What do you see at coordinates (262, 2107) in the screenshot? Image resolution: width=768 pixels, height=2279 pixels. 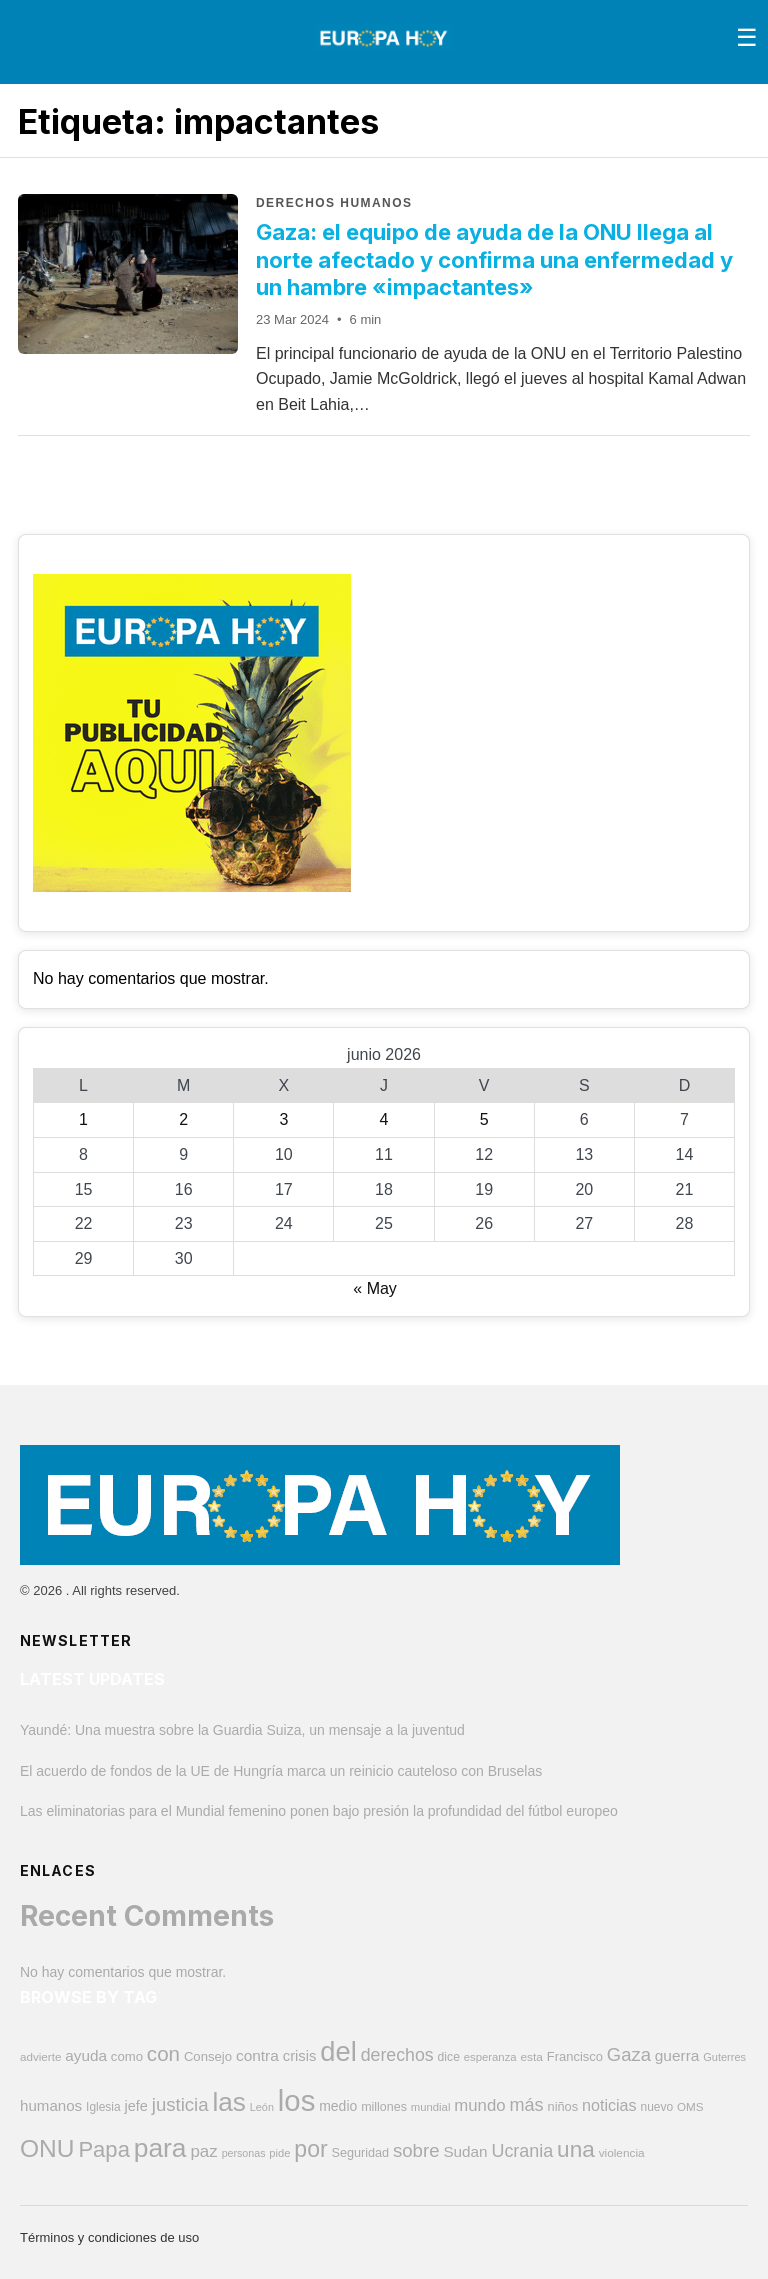 I see `León [León (328 elementos)]` at bounding box center [262, 2107].